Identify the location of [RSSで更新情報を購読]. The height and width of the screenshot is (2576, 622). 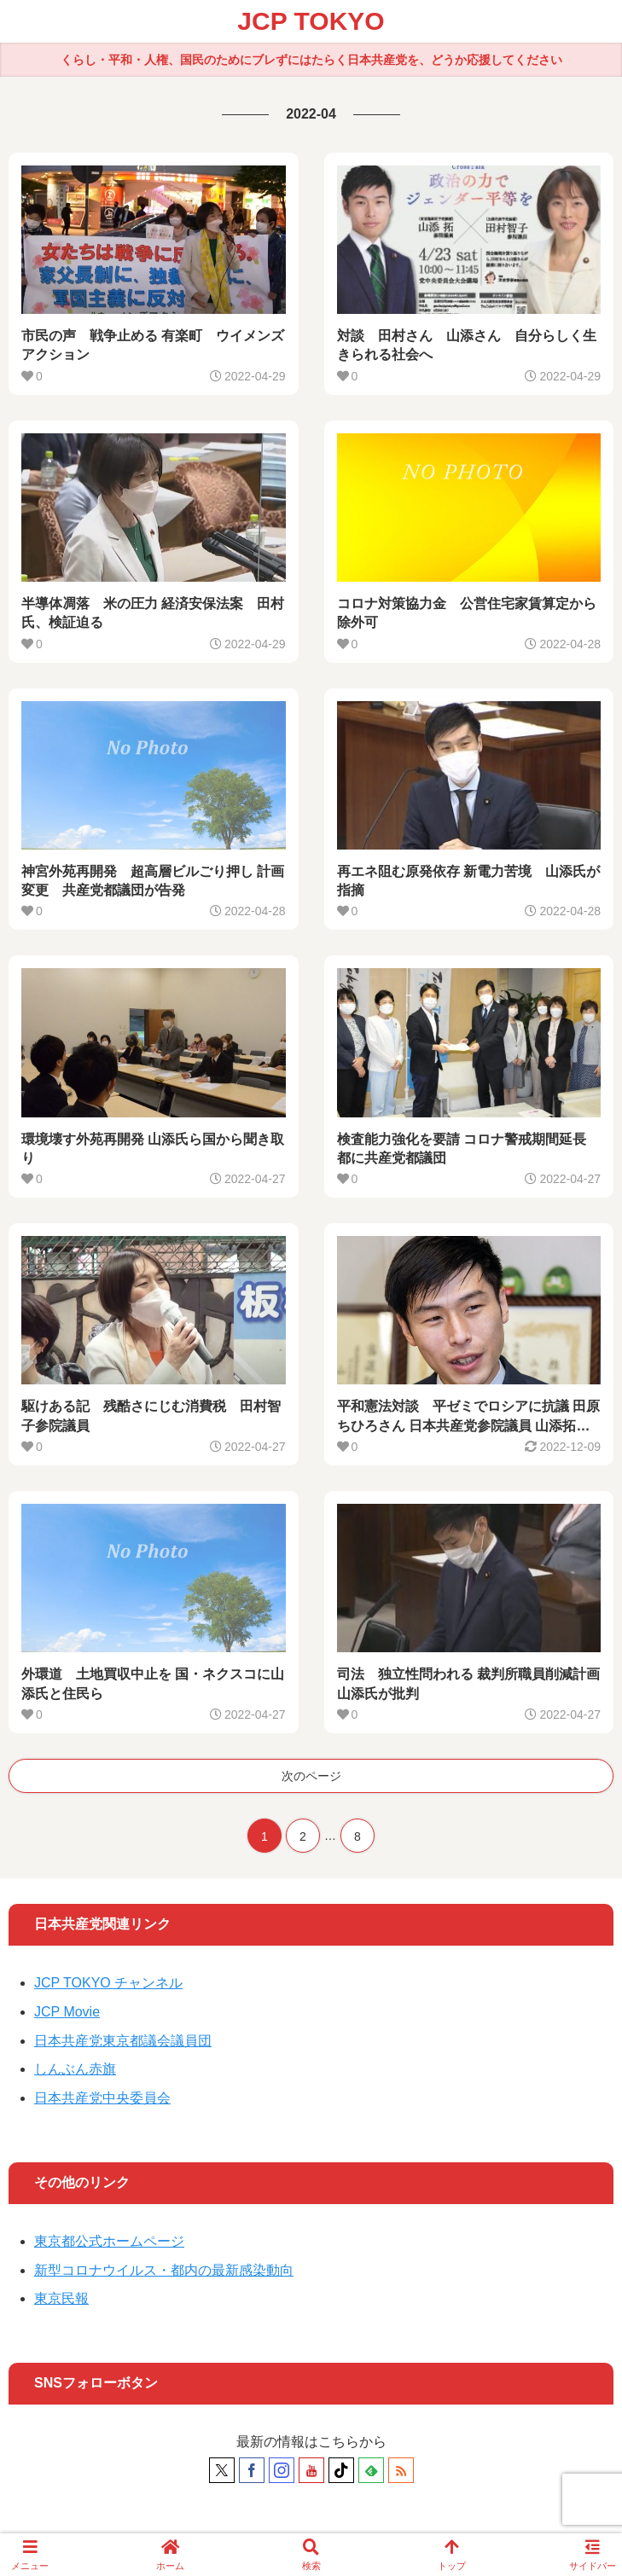
(401, 2470).